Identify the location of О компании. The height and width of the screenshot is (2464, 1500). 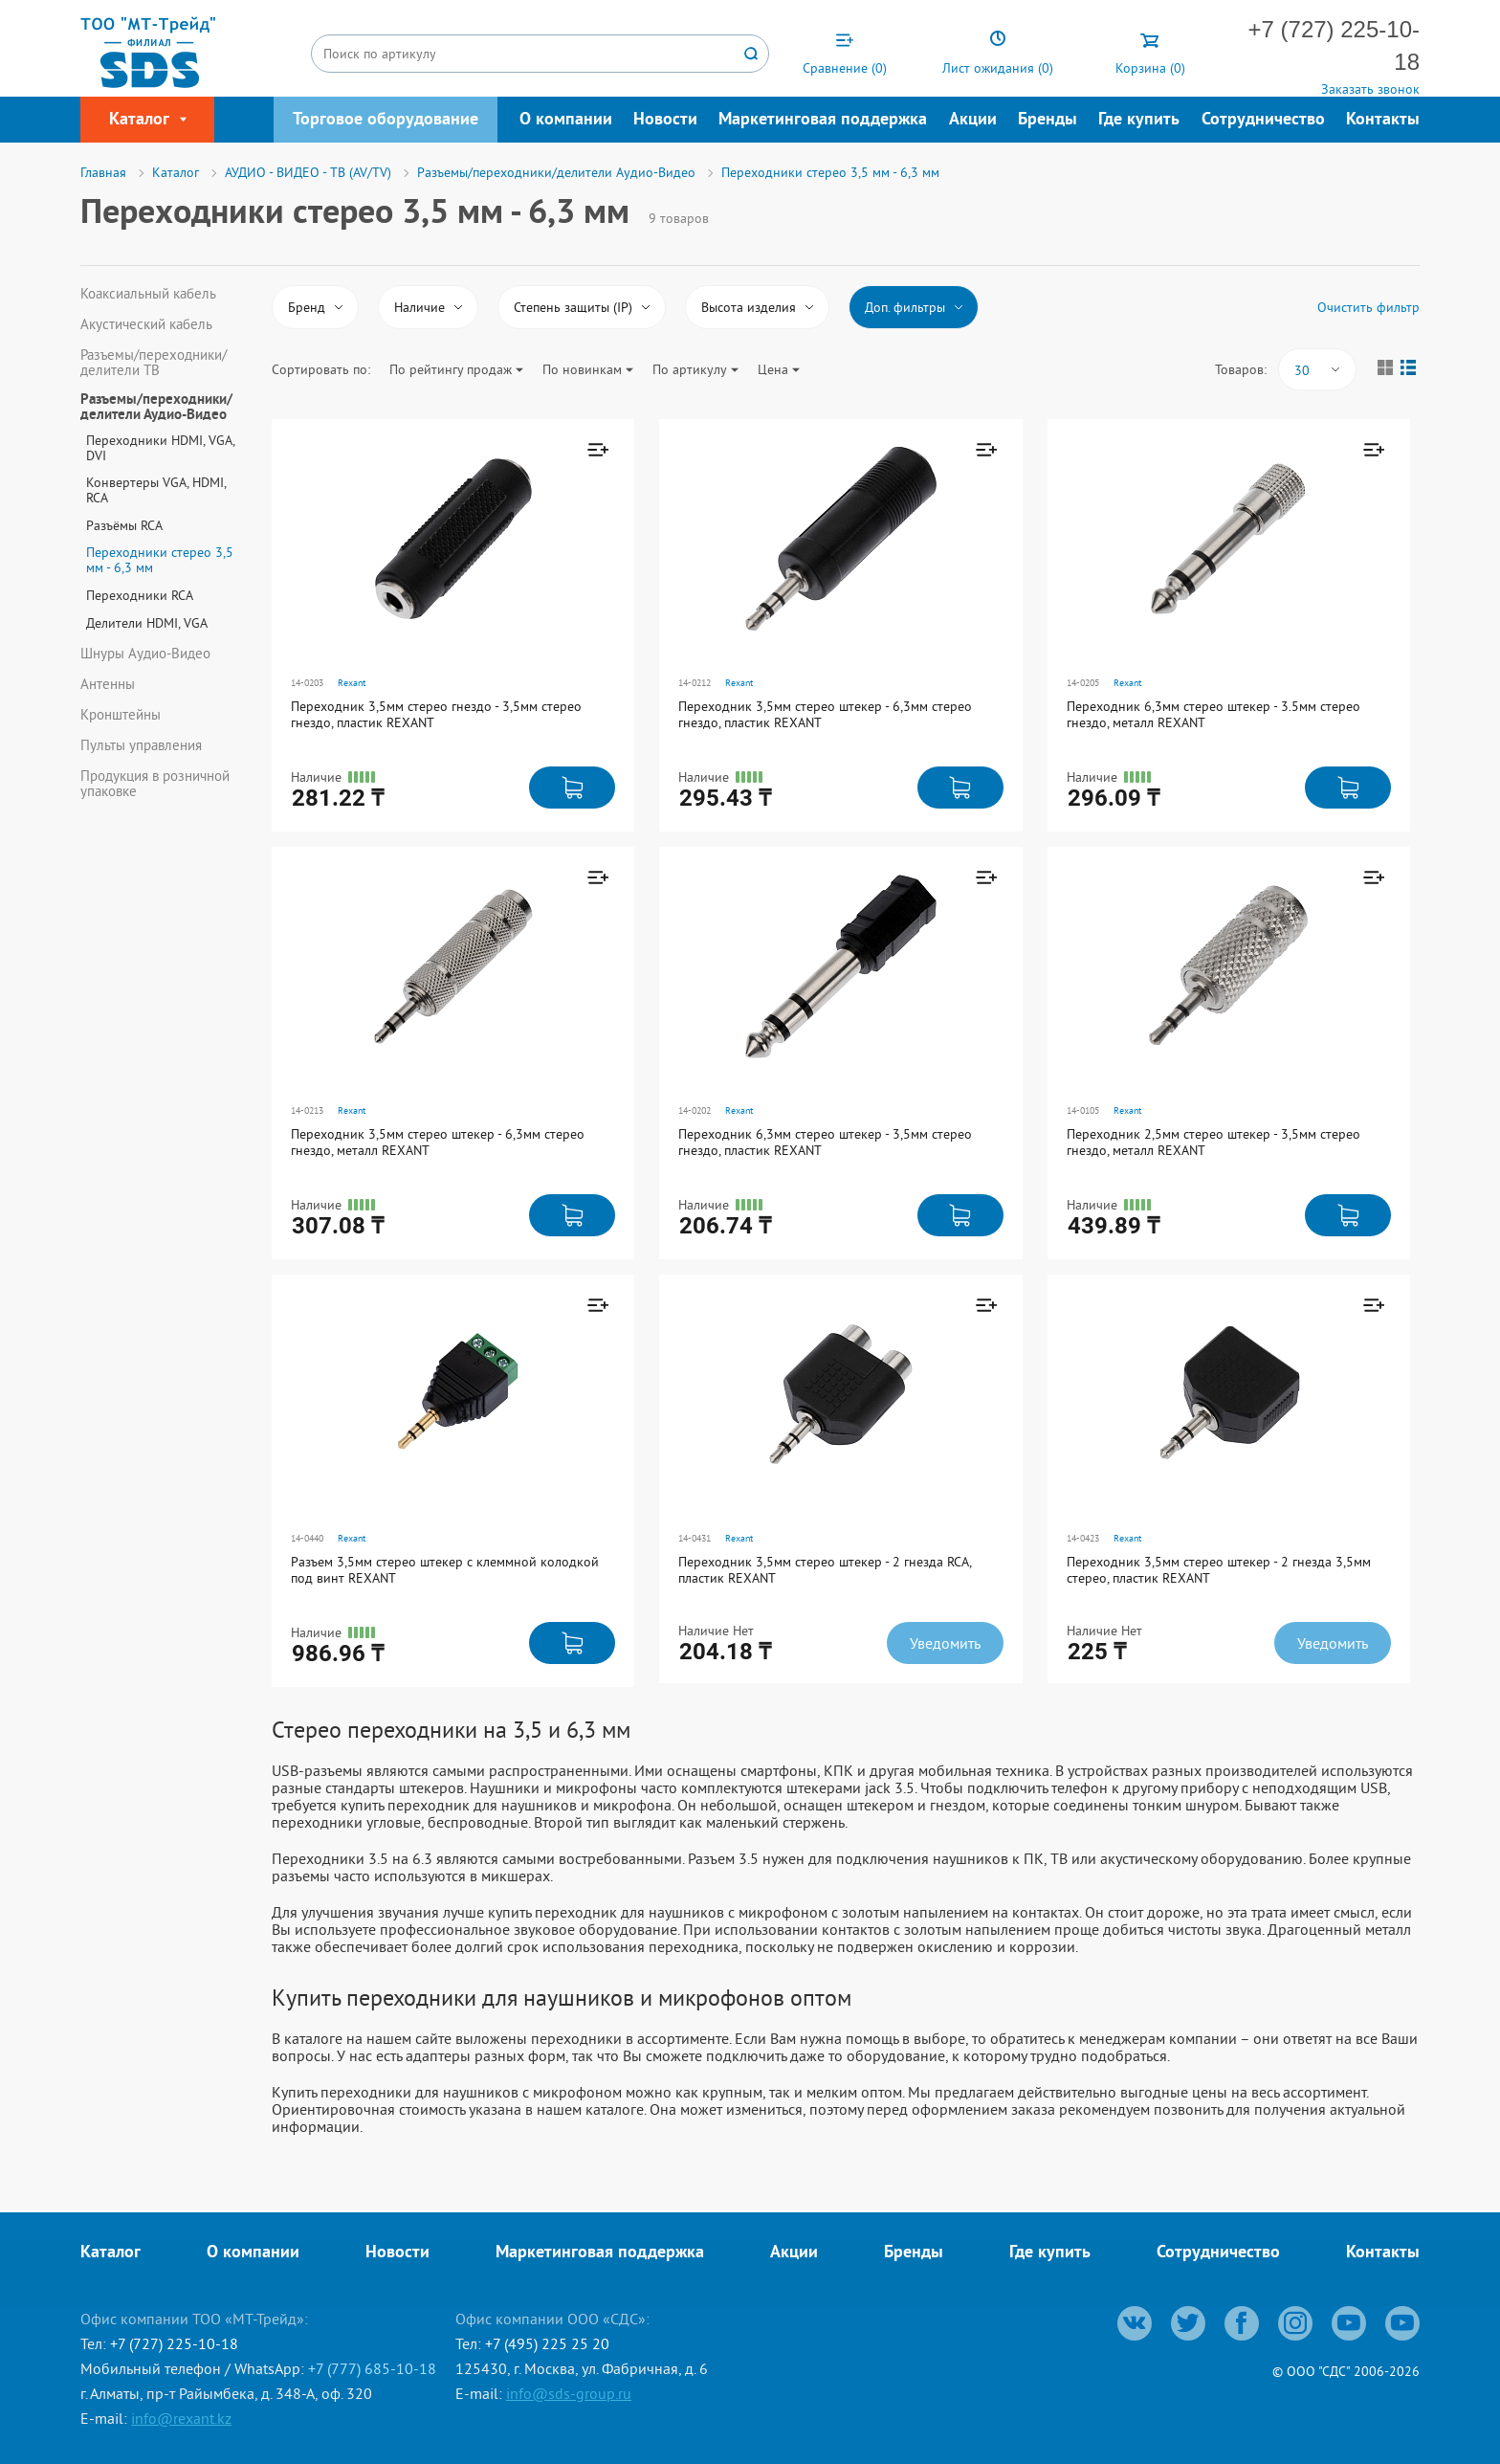
(565, 120).